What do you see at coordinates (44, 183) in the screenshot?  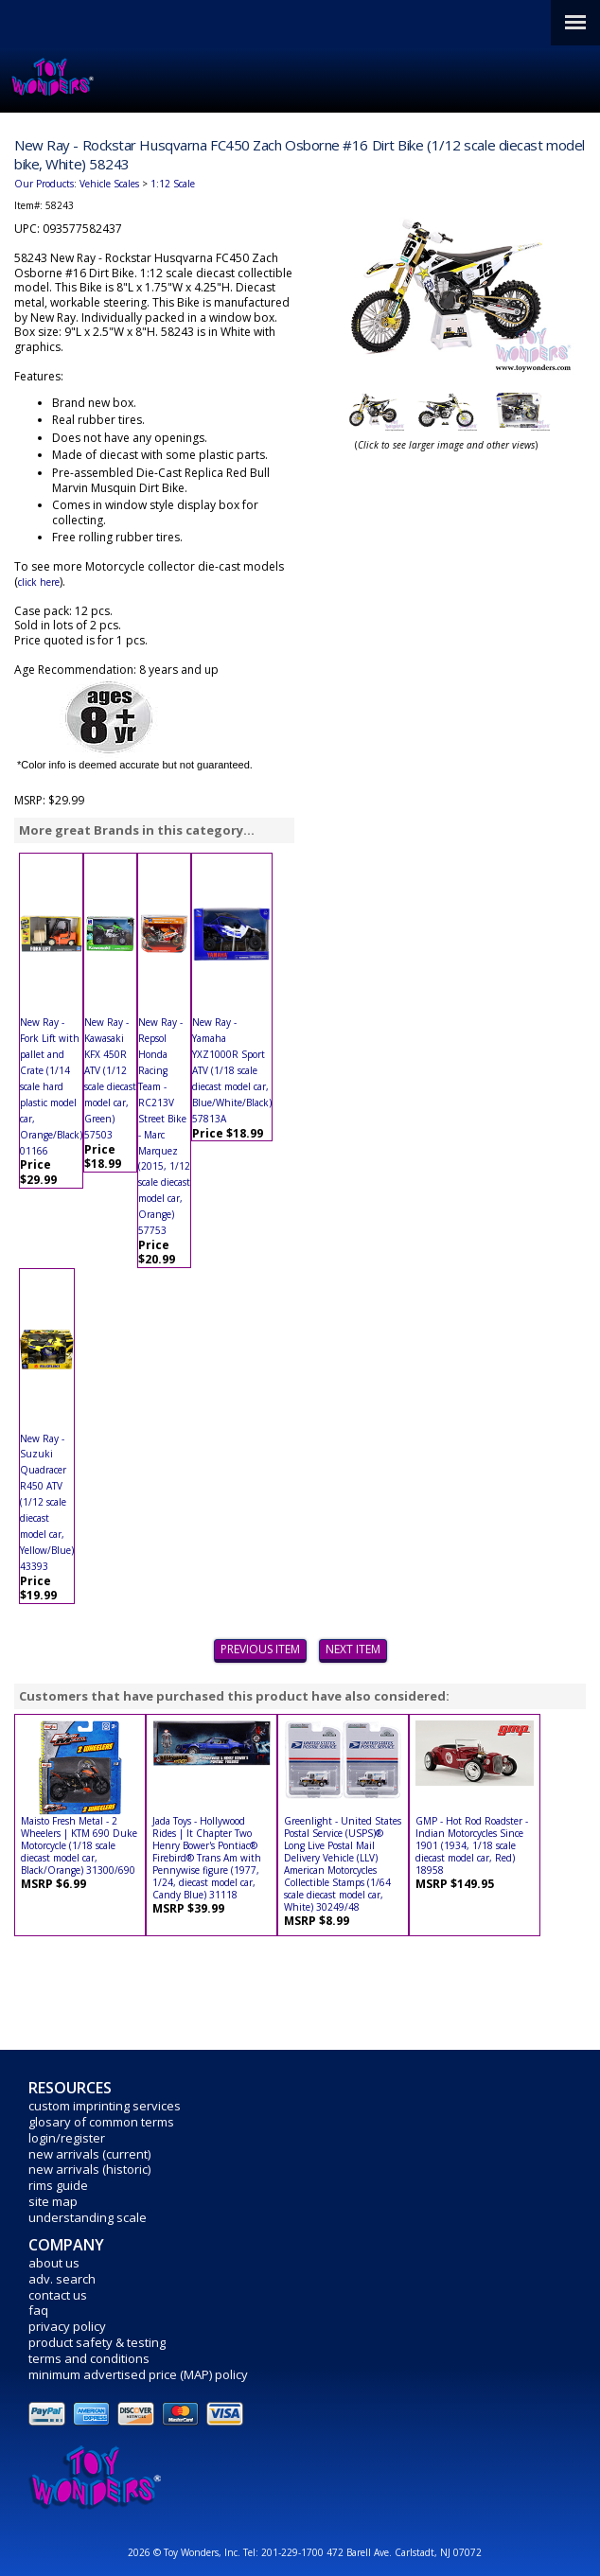 I see `Our Products` at bounding box center [44, 183].